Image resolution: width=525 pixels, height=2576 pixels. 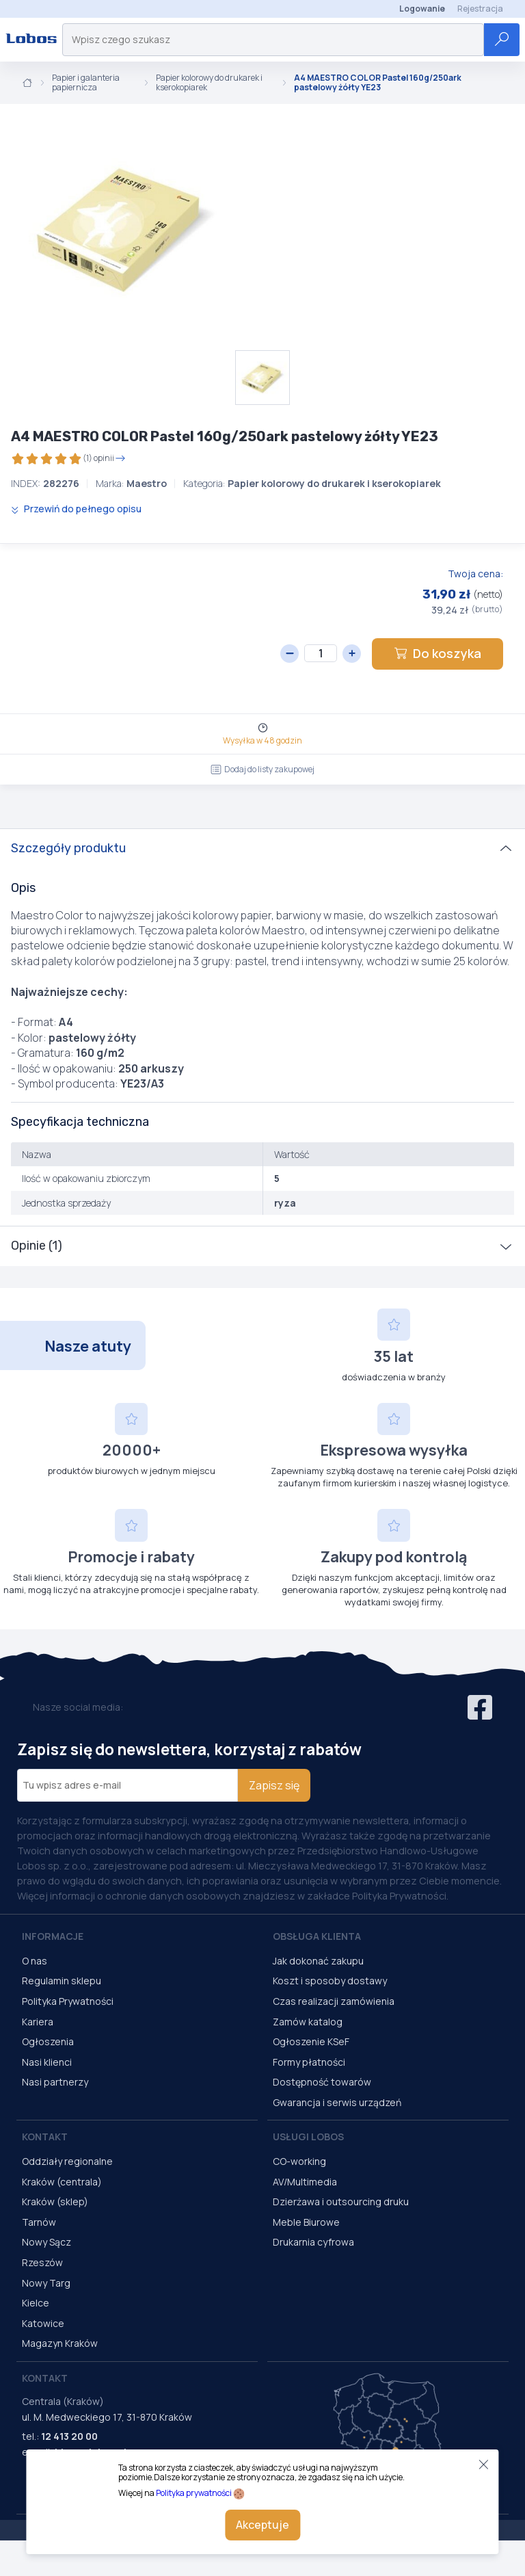 What do you see at coordinates (311, 2041) in the screenshot?
I see `Ogłoszenie KSeF` at bounding box center [311, 2041].